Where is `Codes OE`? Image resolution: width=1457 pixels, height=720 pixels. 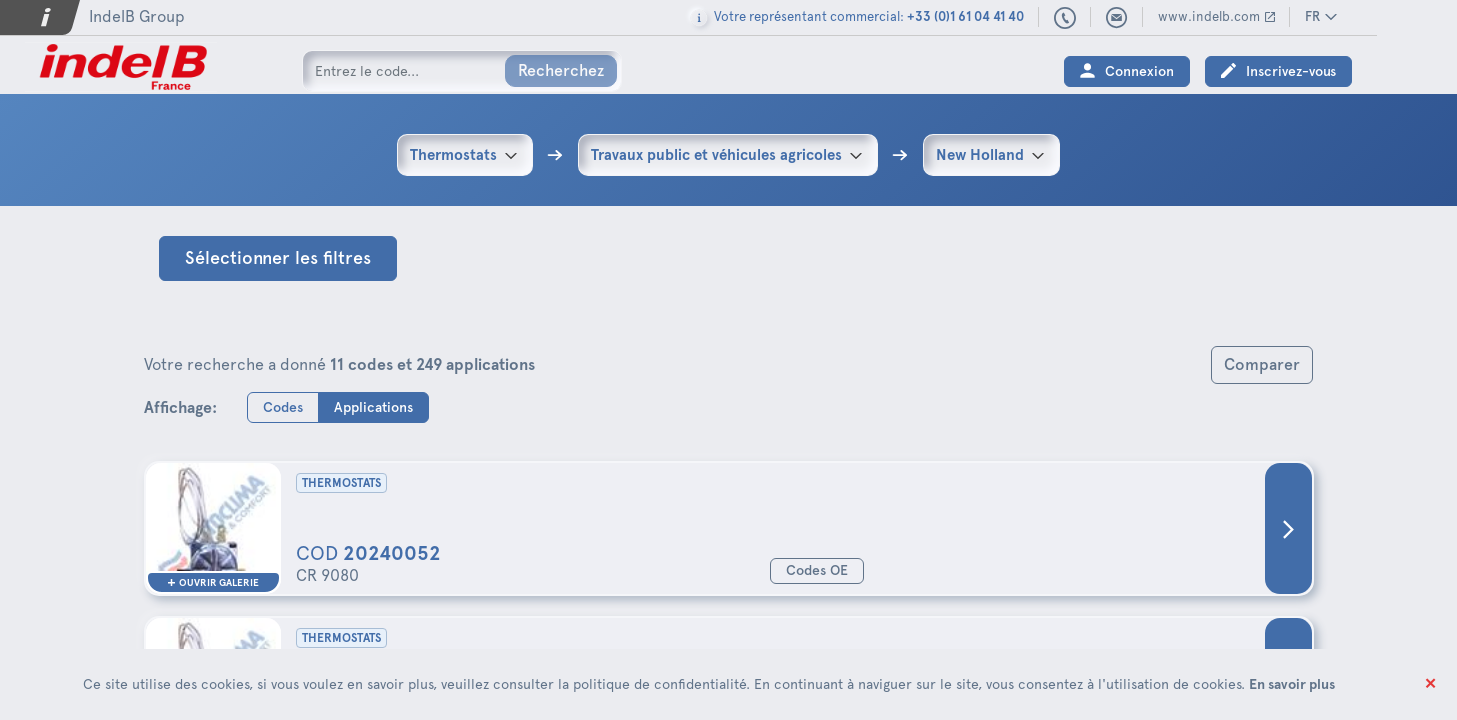
Codes OE is located at coordinates (817, 570).